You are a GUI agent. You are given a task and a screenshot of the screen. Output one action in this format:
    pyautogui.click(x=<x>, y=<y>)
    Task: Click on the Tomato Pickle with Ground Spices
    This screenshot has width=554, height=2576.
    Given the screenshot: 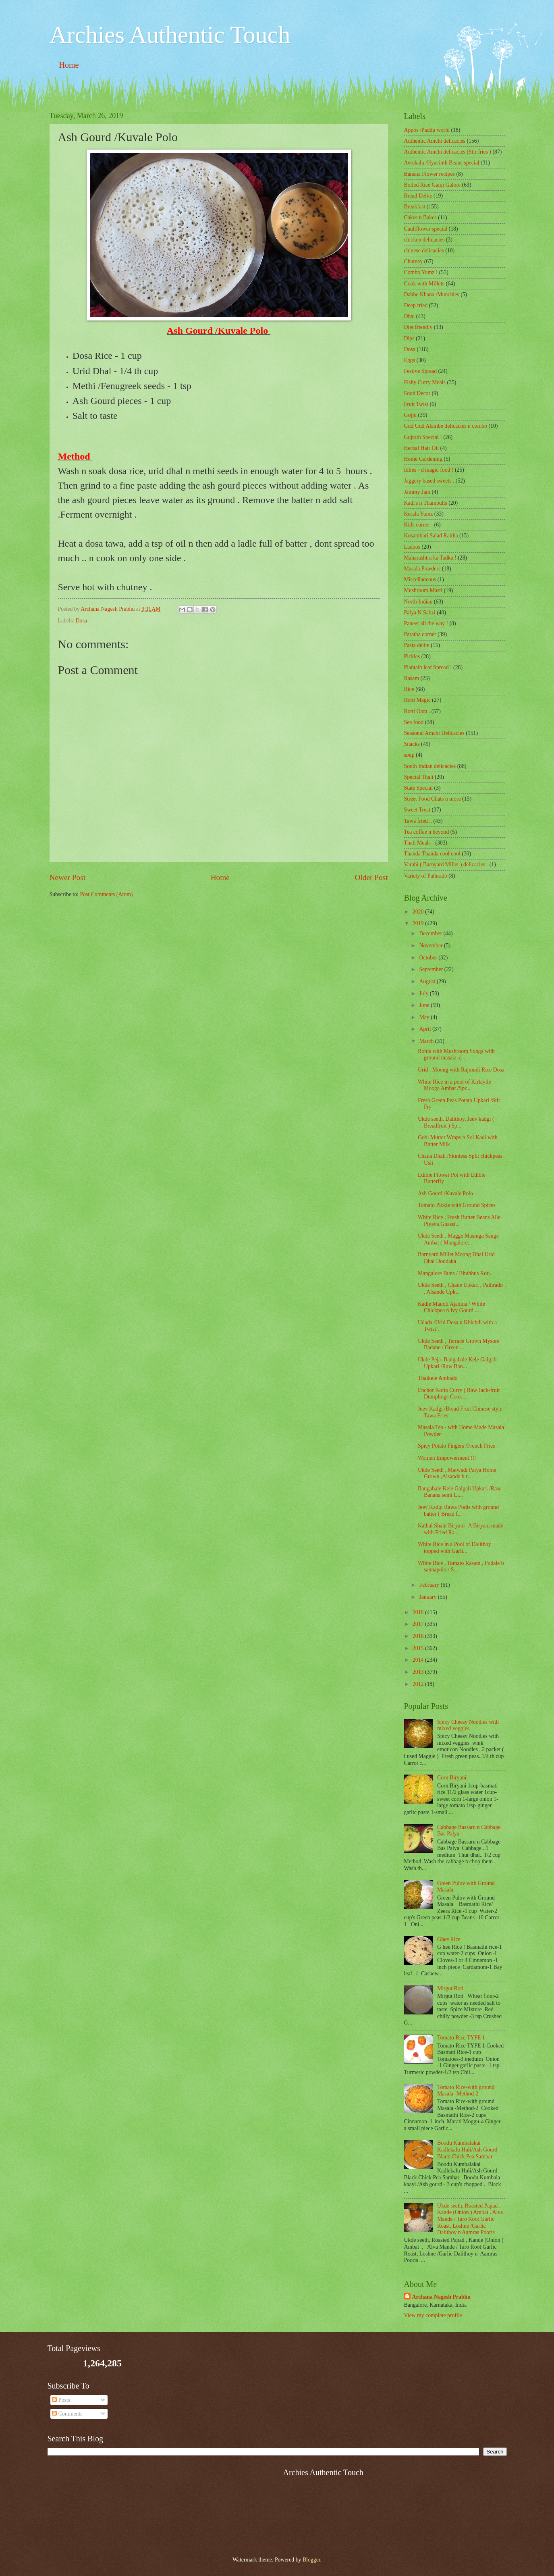 What is the action you would take?
    pyautogui.click(x=457, y=1205)
    